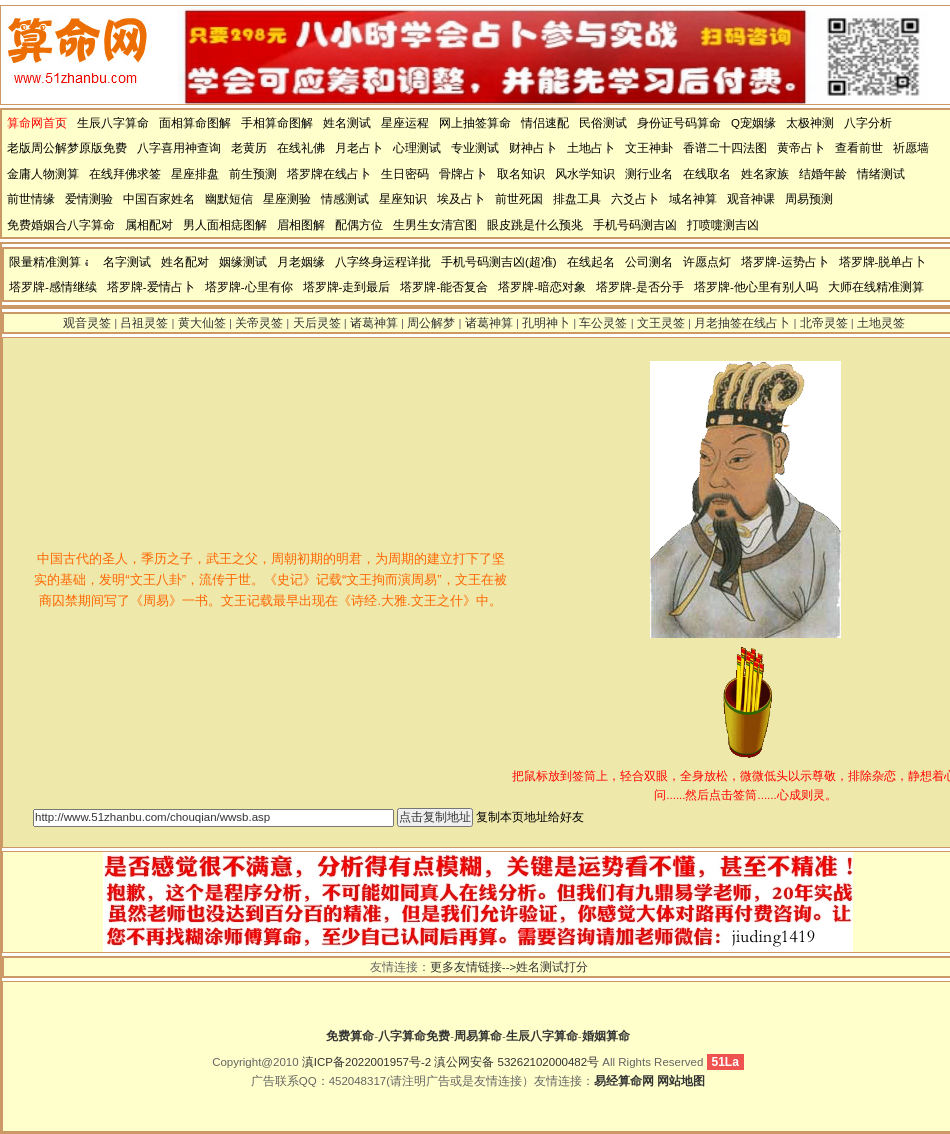  Describe the element at coordinates (144, 323) in the screenshot. I see `吕祖灵签` at that location.